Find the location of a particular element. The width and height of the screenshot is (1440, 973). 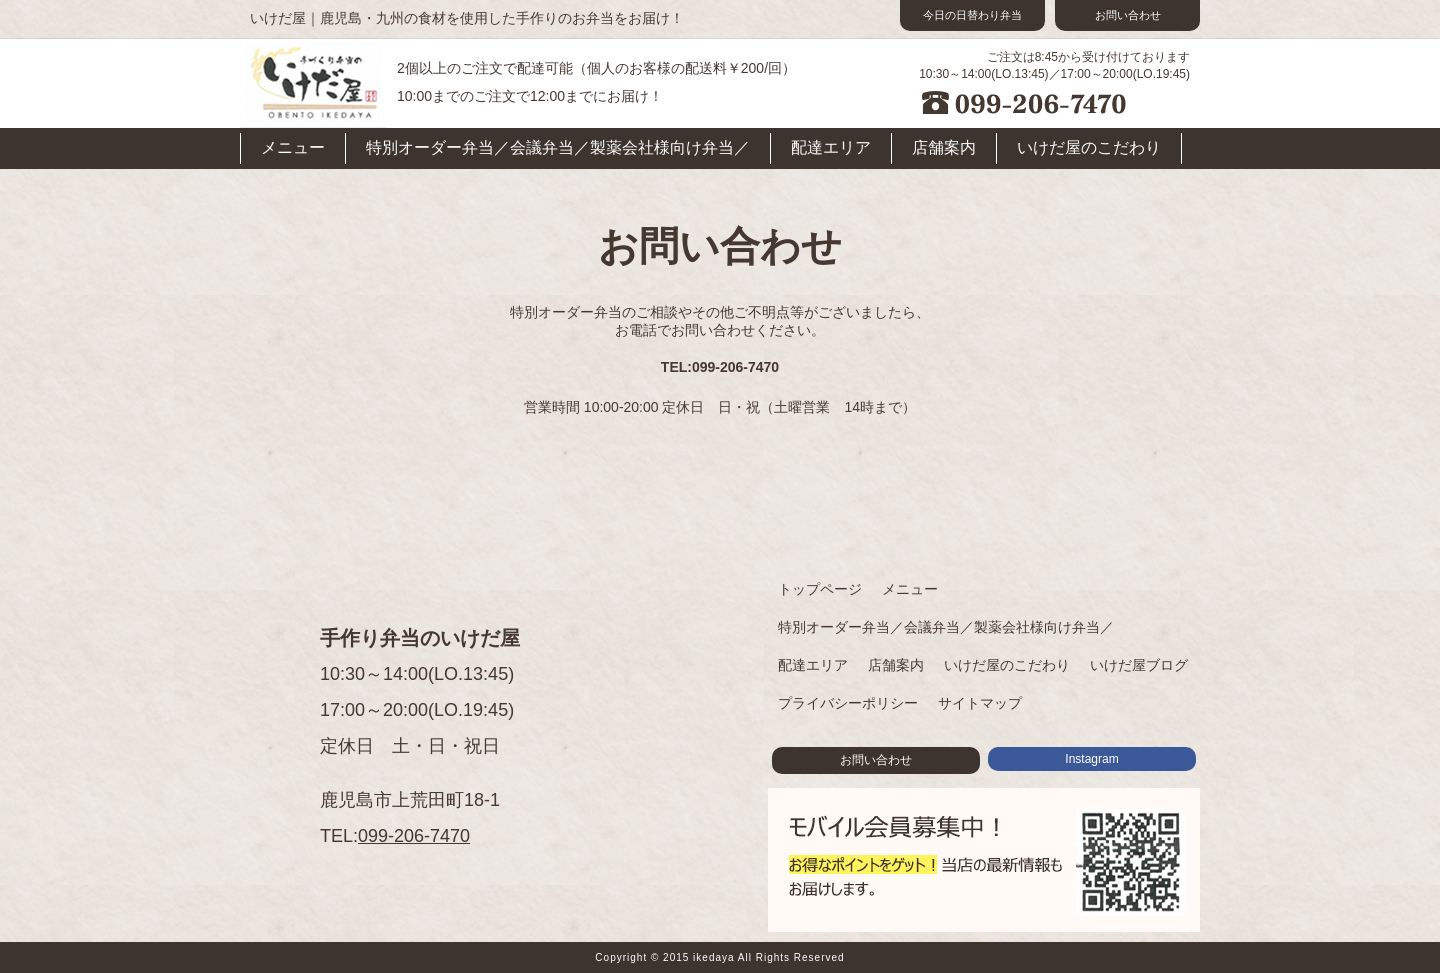

いけだ屋のこだわり is located at coordinates (1089, 147).